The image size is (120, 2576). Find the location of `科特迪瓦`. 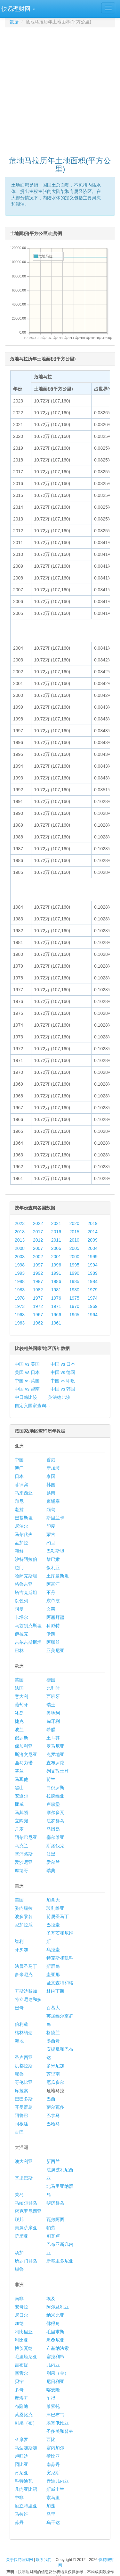

科特迪瓦 is located at coordinates (24, 2481).